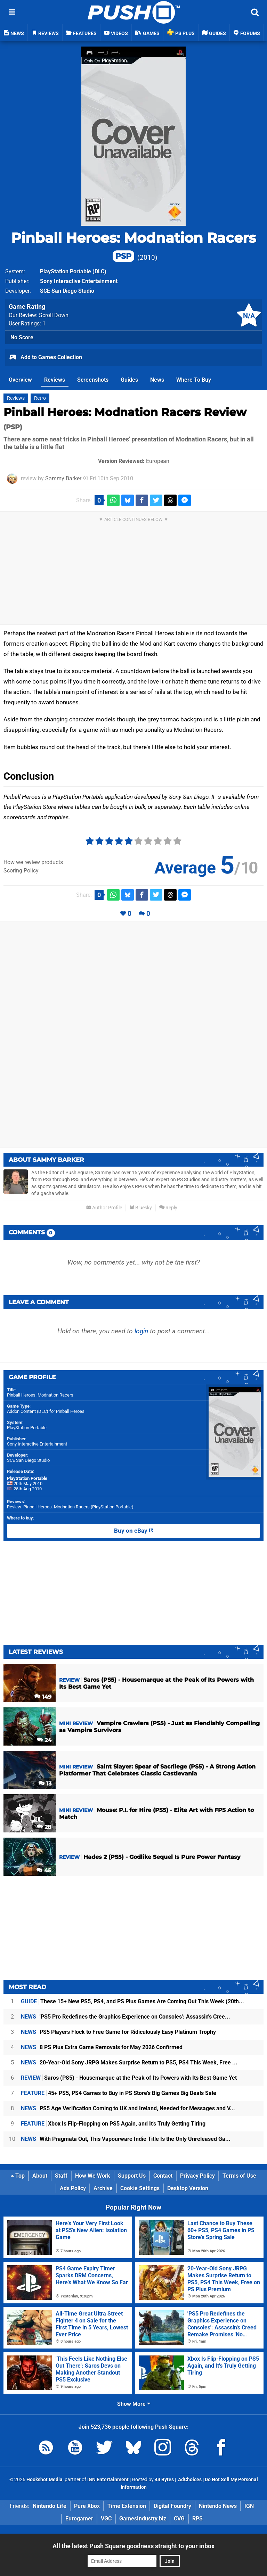 The width and height of the screenshot is (267, 2576). Describe the element at coordinates (189, 2480) in the screenshot. I see `AdChoices` at that location.